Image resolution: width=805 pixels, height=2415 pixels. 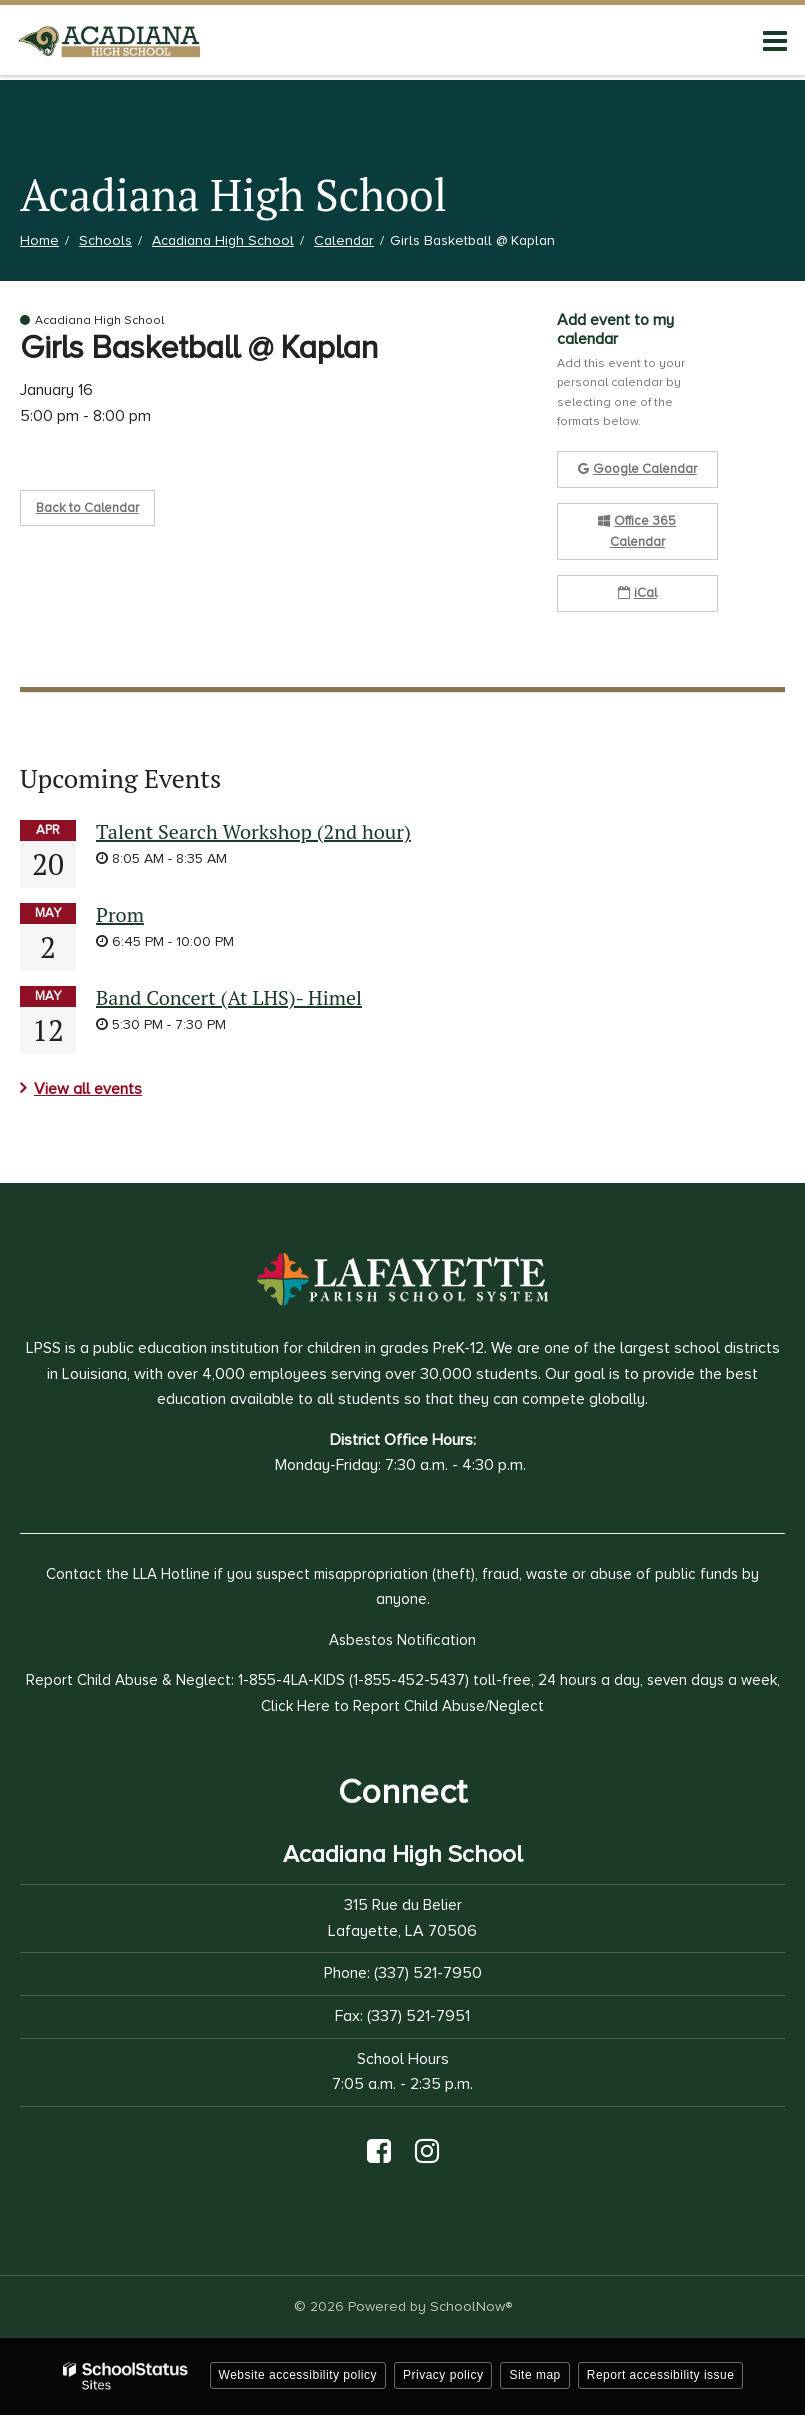 I want to click on Talent Search Workshop (2nd hour), so click(x=253, y=831).